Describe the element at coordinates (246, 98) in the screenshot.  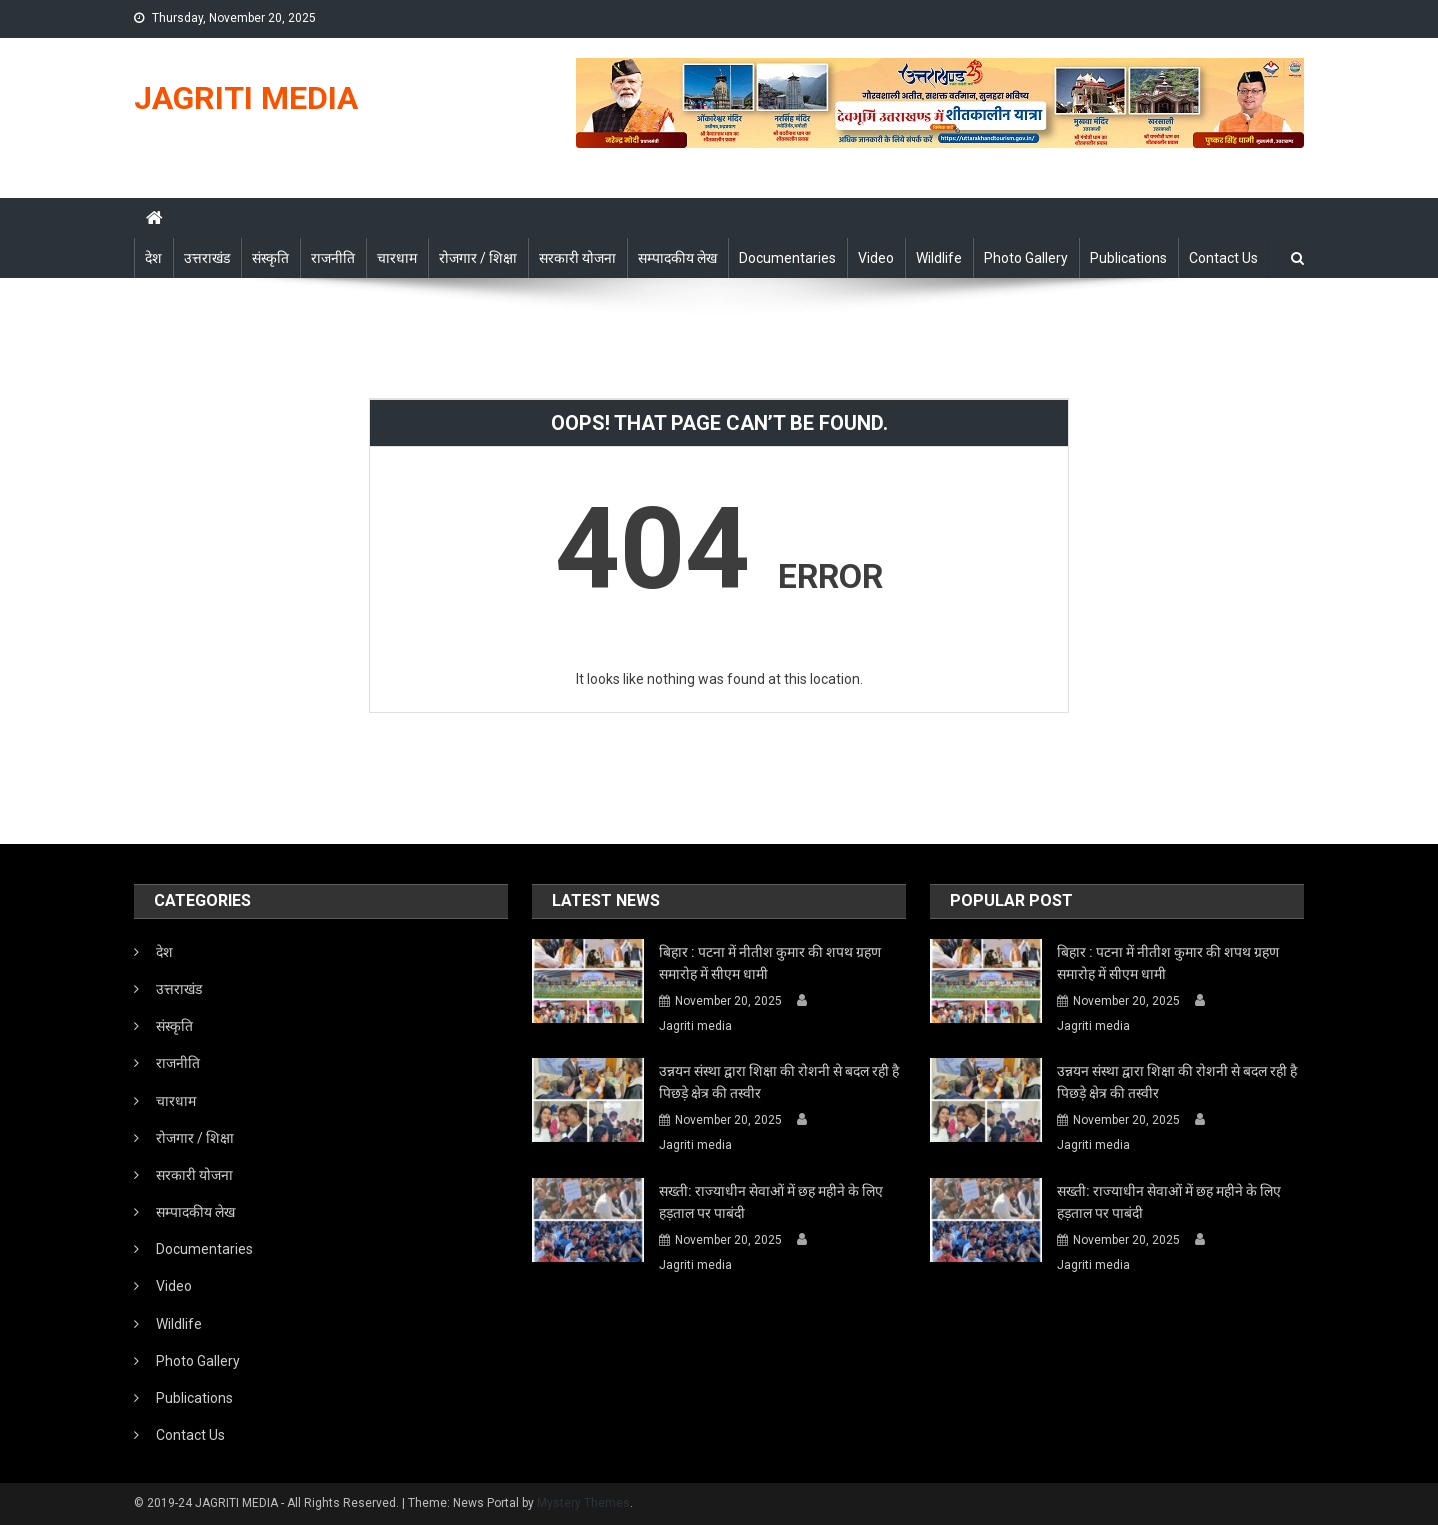
I see `JAGRITI MEDIA` at that location.